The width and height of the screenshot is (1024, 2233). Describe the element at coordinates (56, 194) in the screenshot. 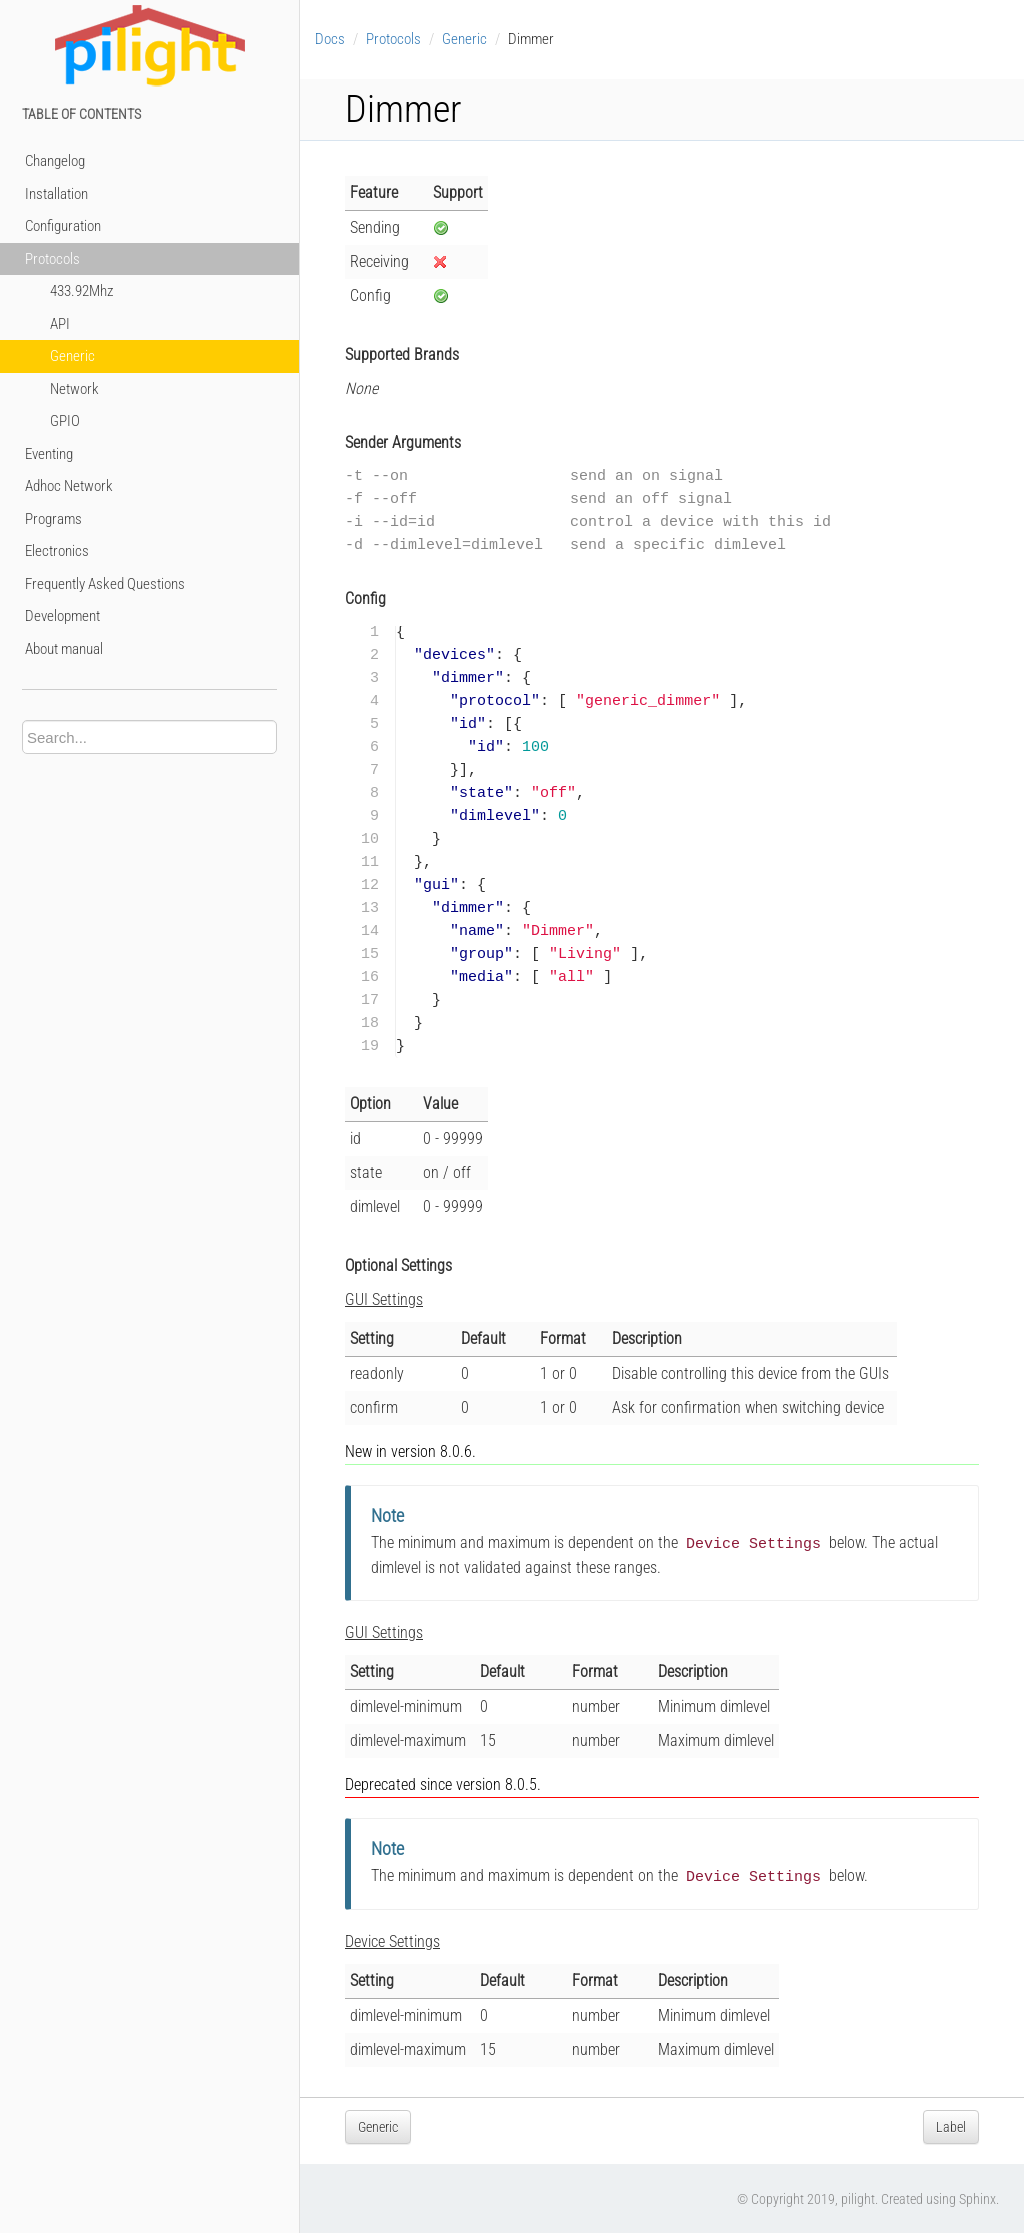

I see `Installation` at that location.